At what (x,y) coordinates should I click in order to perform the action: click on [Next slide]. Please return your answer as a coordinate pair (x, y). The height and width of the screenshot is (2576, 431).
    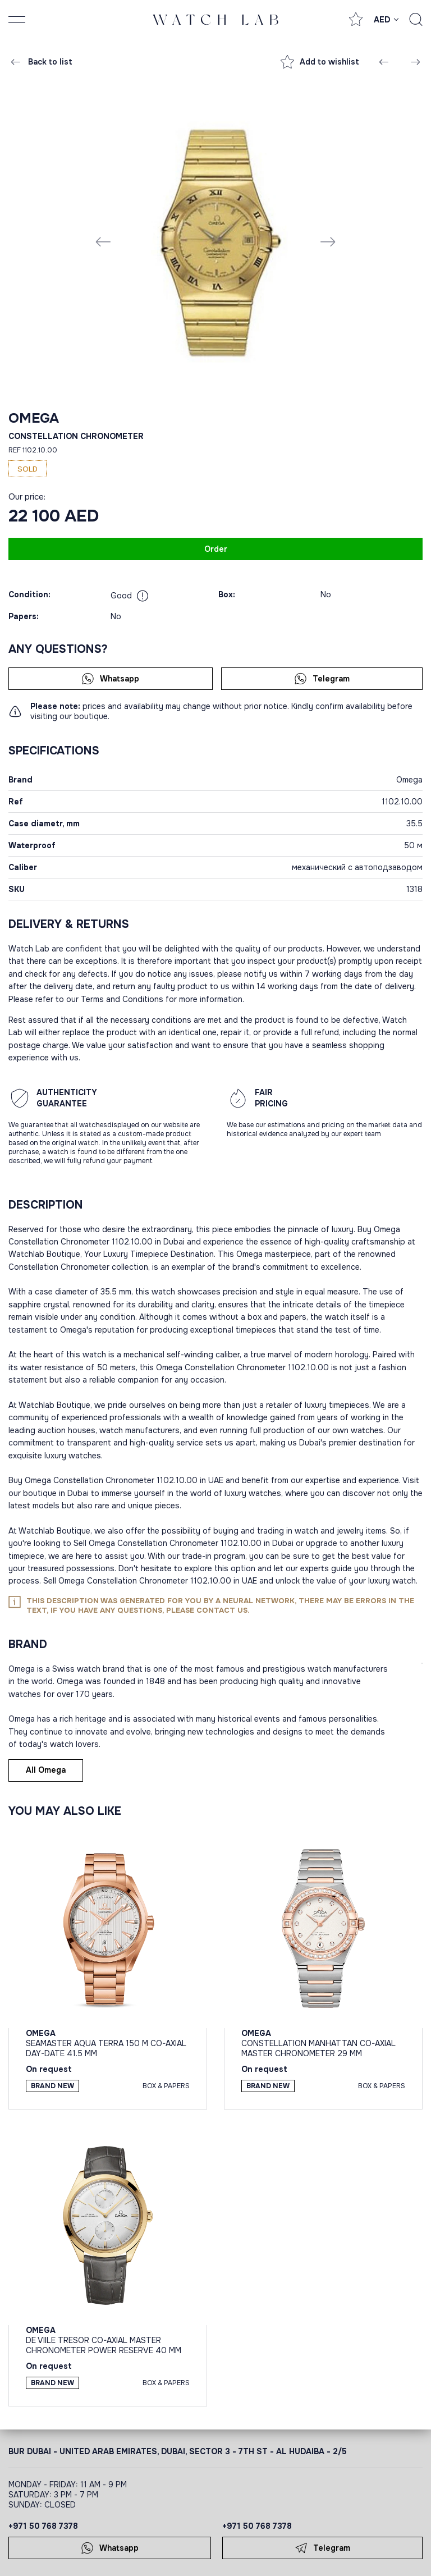
    Looking at the image, I should click on (328, 241).